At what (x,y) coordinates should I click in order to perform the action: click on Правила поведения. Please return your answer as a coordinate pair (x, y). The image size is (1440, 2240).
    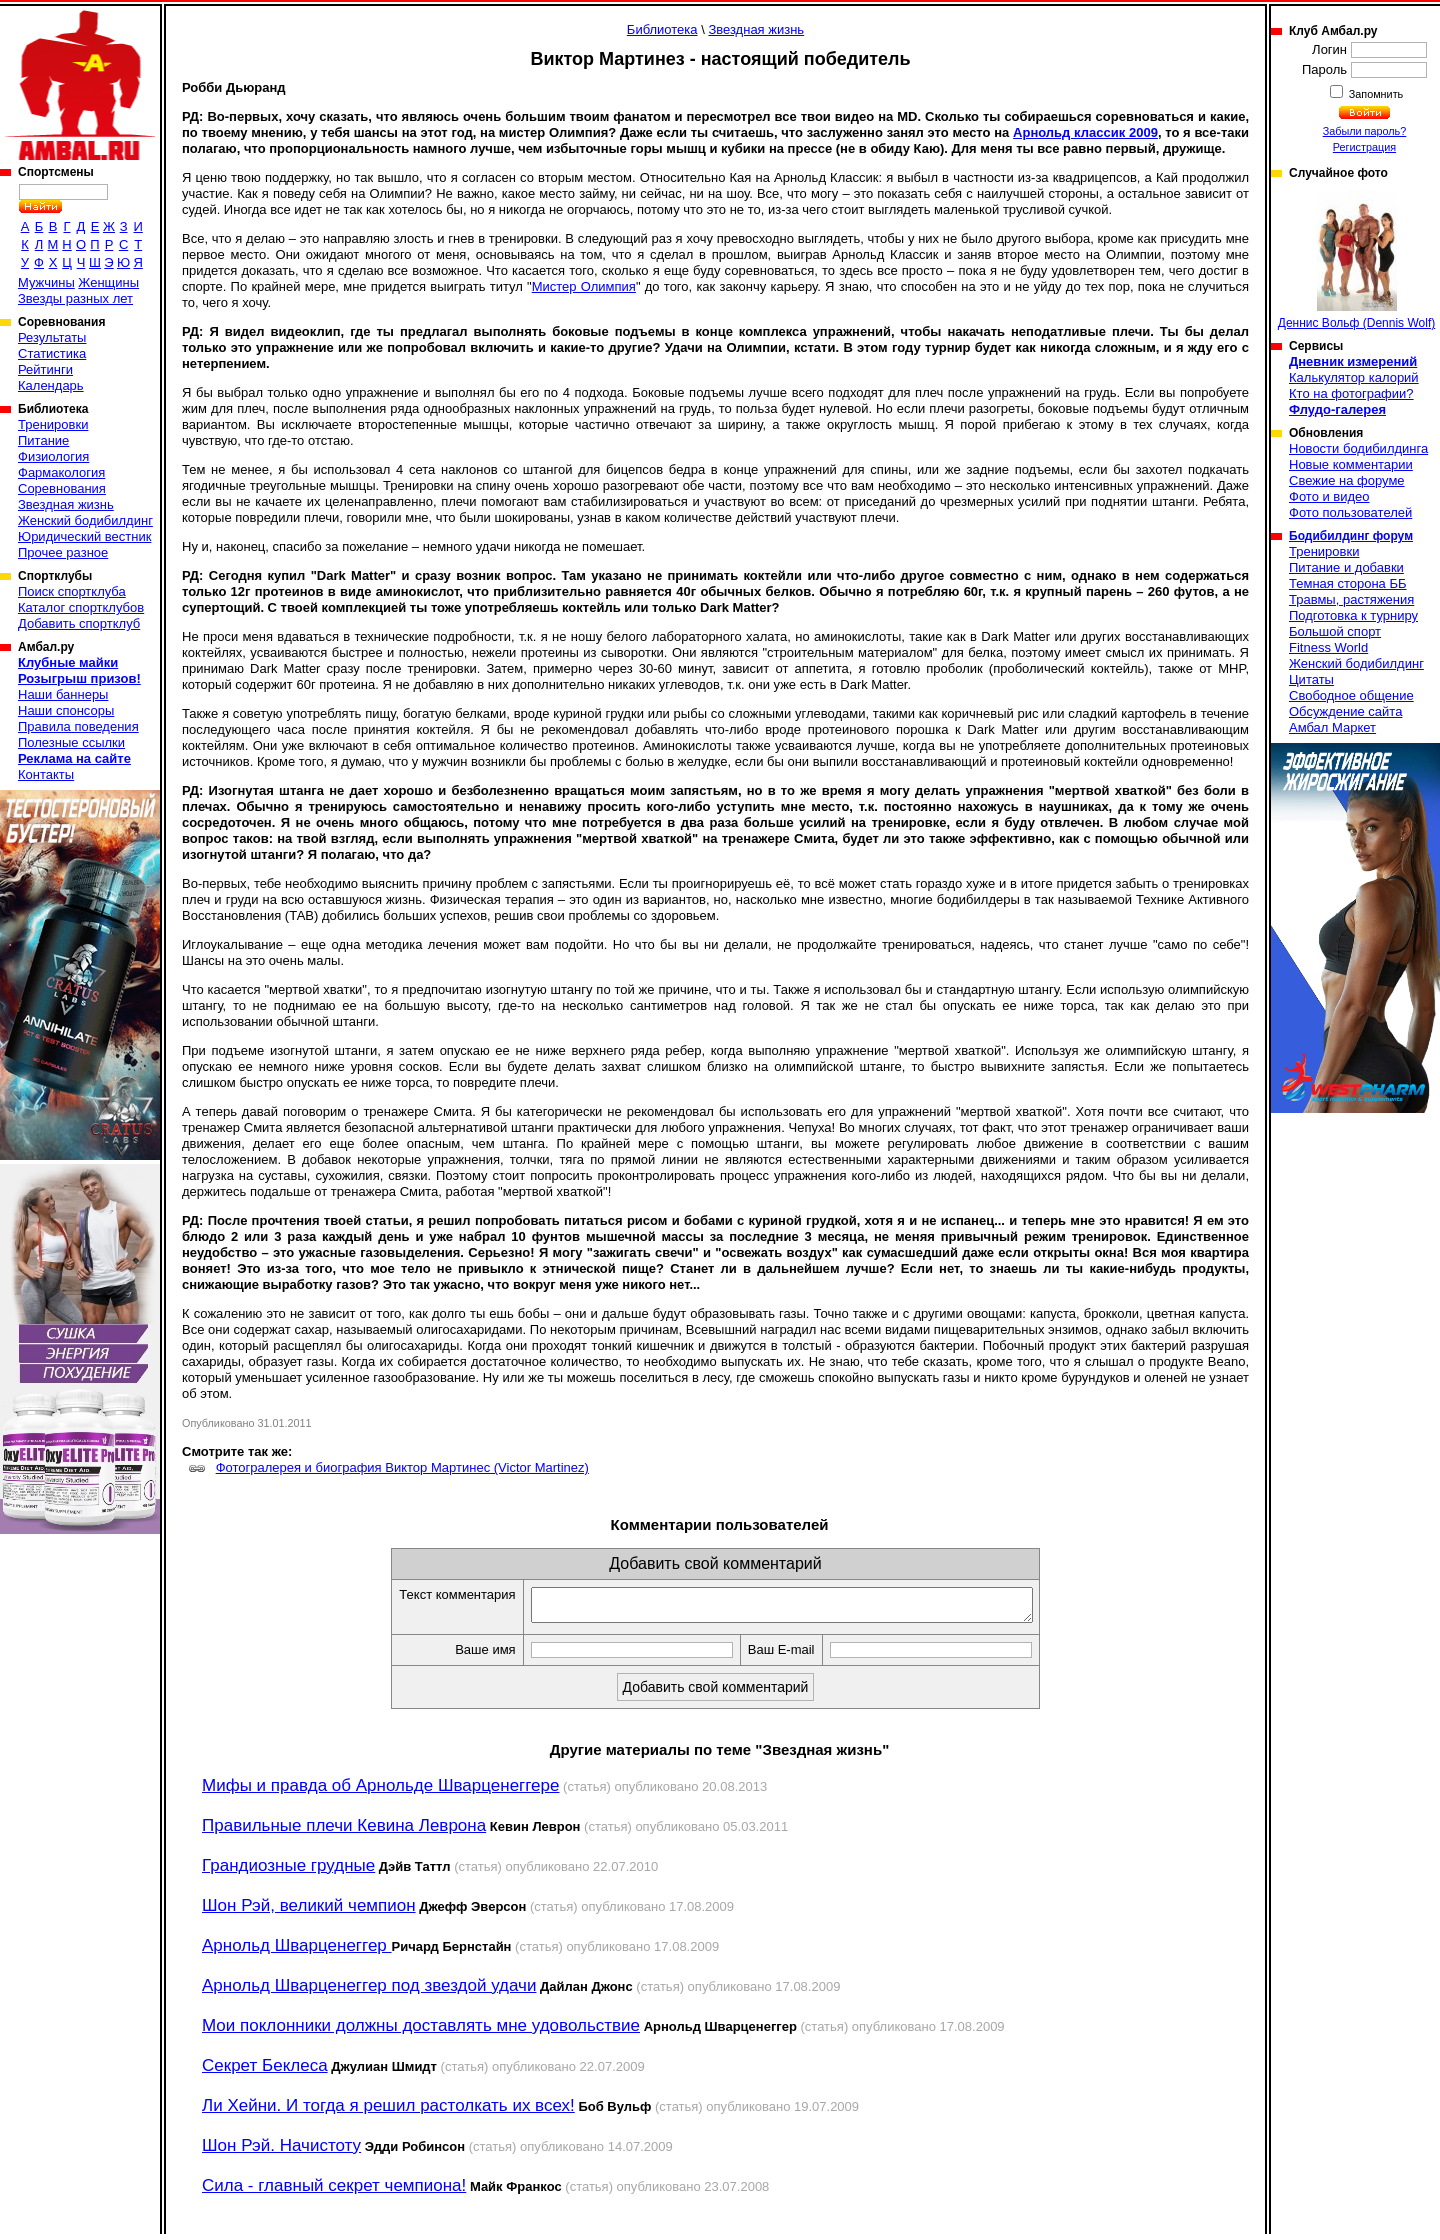
    Looking at the image, I should click on (78, 726).